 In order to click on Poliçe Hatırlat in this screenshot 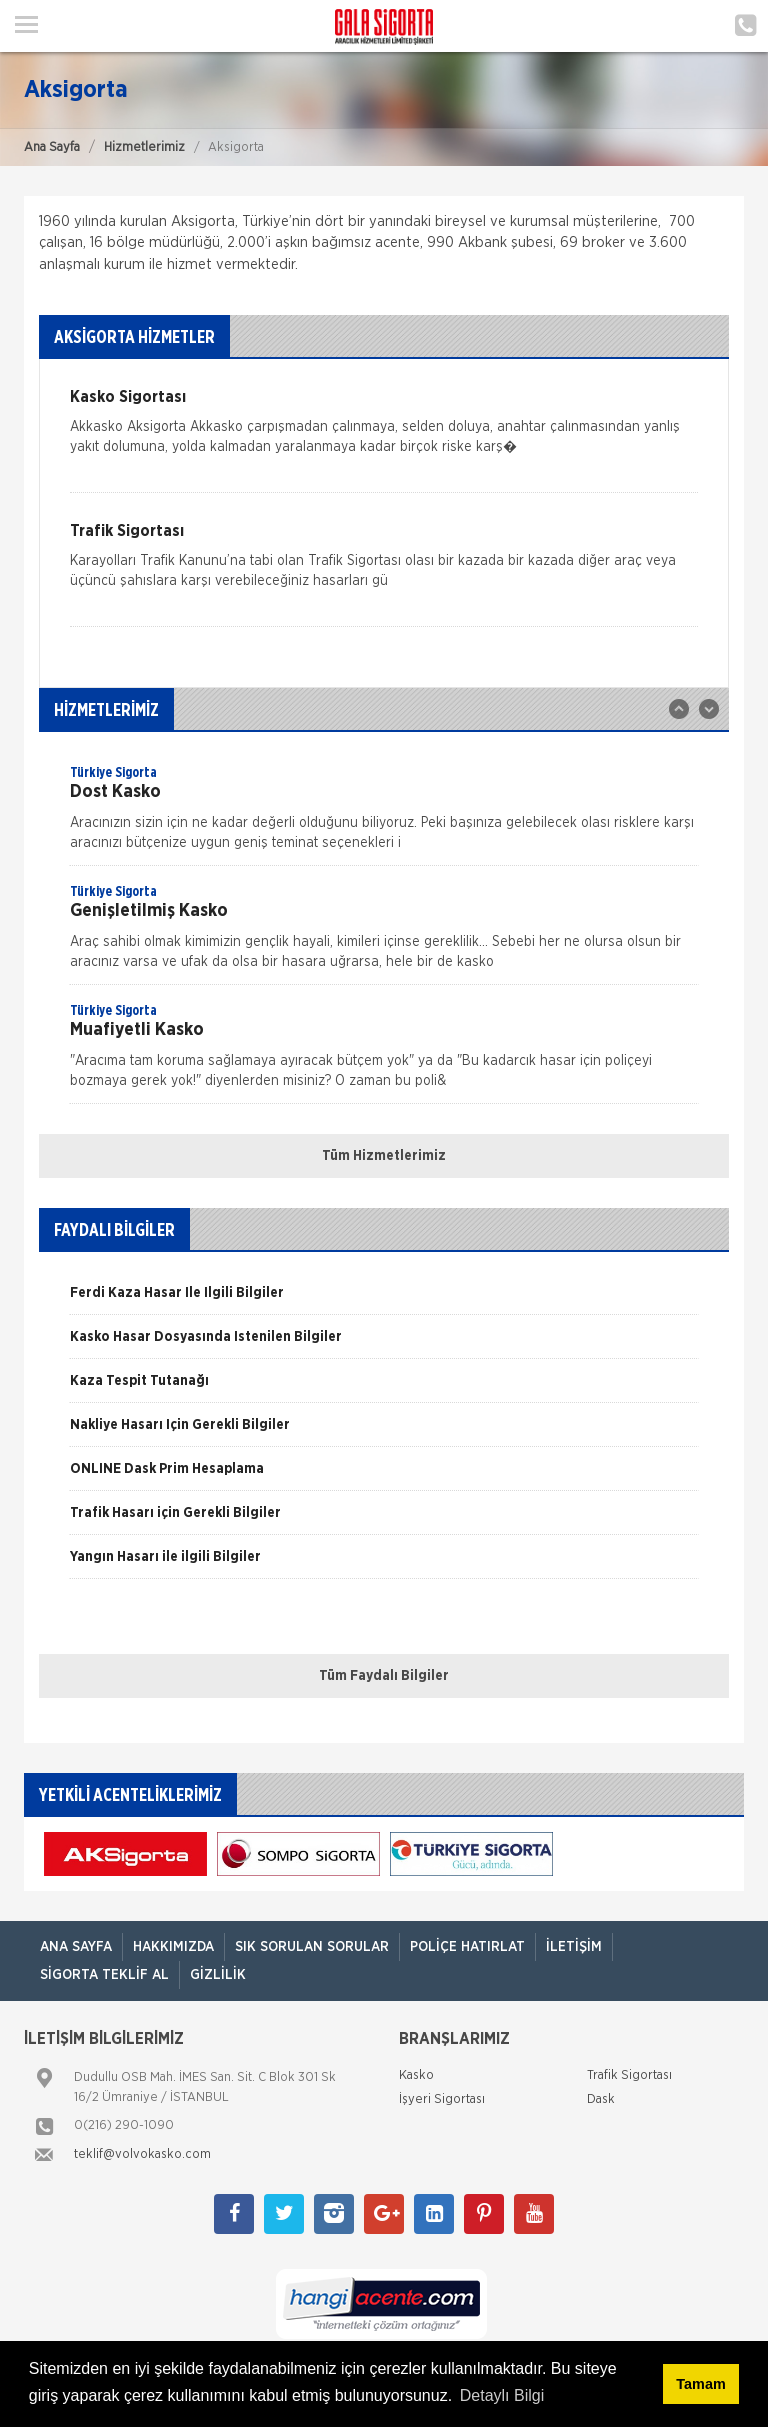, I will do `click(467, 1947)`.